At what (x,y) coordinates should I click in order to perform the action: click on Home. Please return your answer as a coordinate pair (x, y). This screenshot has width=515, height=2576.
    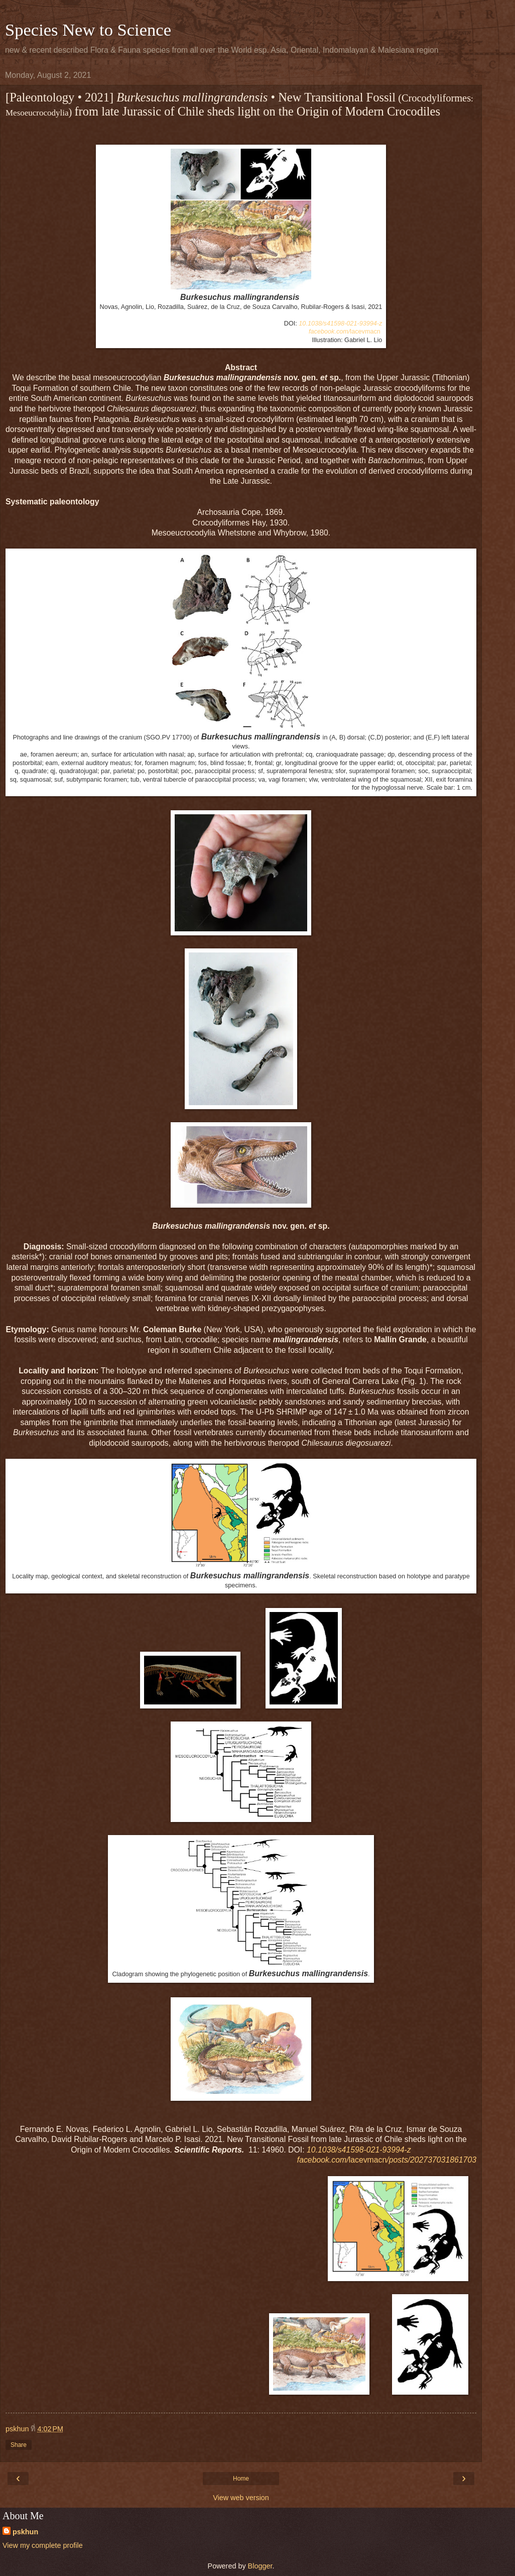
    Looking at the image, I should click on (241, 2478).